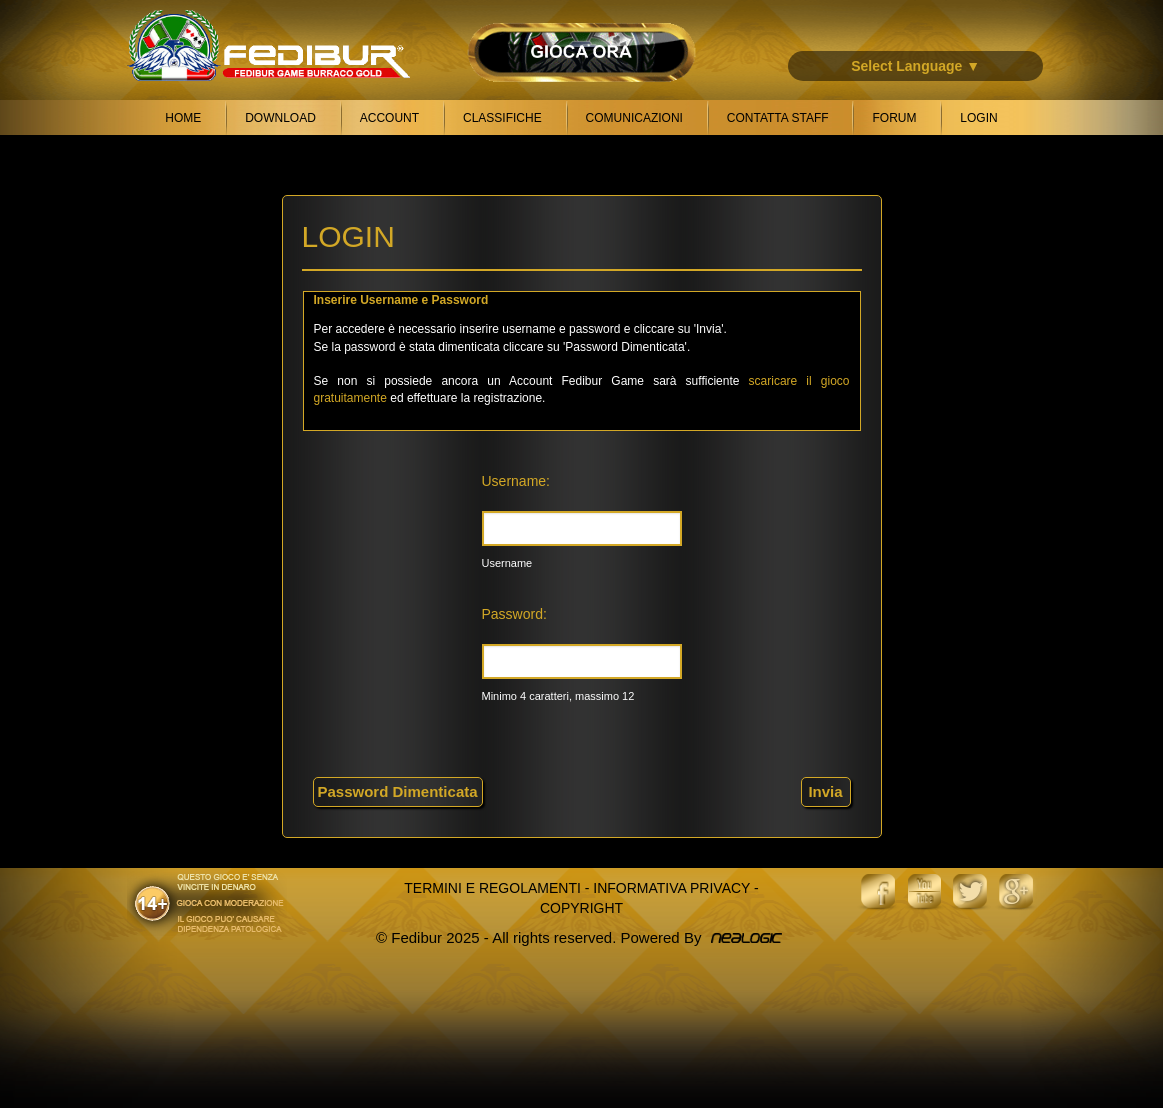 The width and height of the screenshot is (1163, 1108). What do you see at coordinates (280, 118) in the screenshot?
I see `Download` at bounding box center [280, 118].